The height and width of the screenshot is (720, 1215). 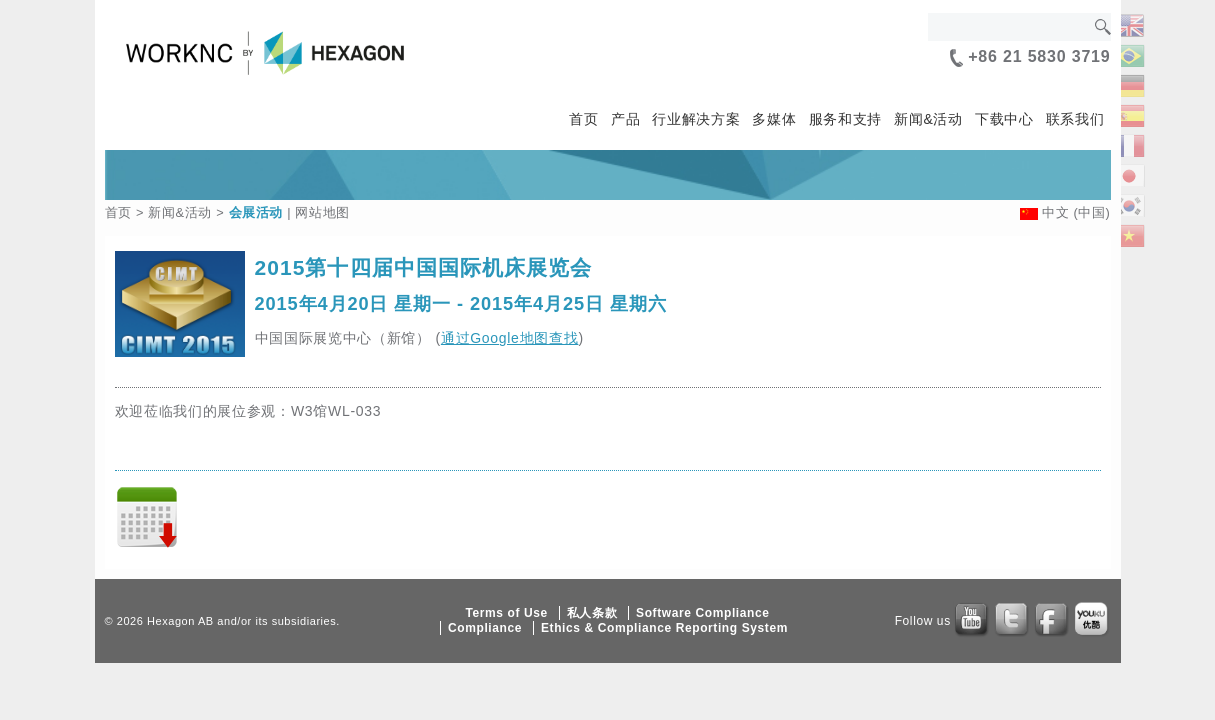 I want to click on 服务和支持, so click(x=846, y=119).